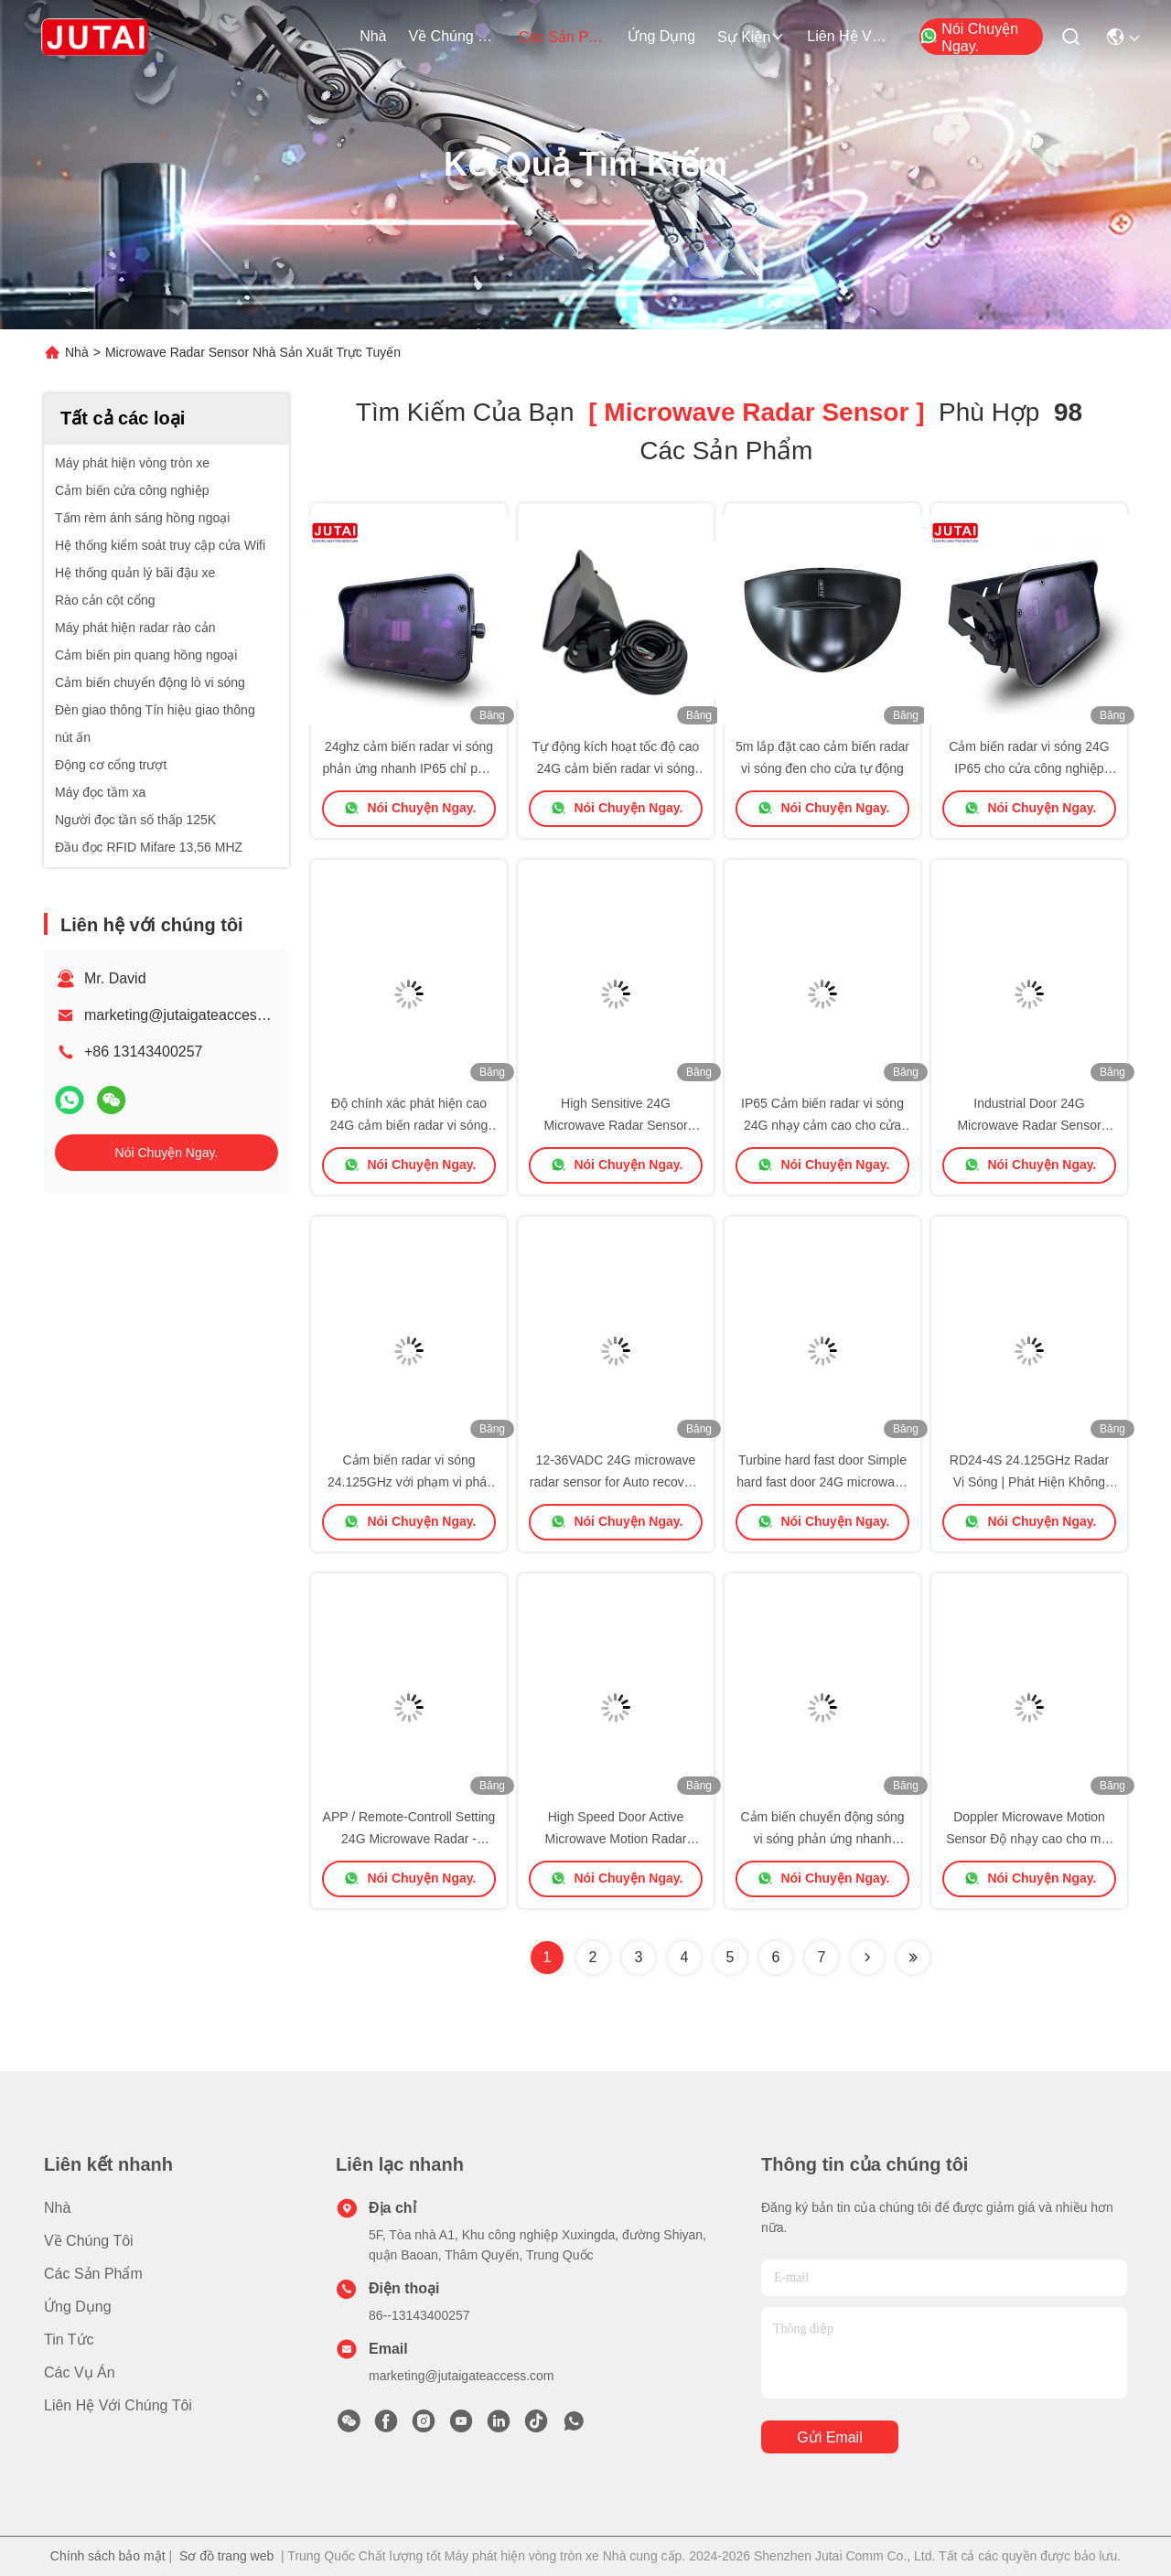  What do you see at coordinates (1029, 1482) in the screenshot?
I see `RD24-4S 24.125GHz Radar Vi Sóng | Phát Hiện Không Chói, Lắp Đặt Dễ Dàng` at bounding box center [1029, 1482].